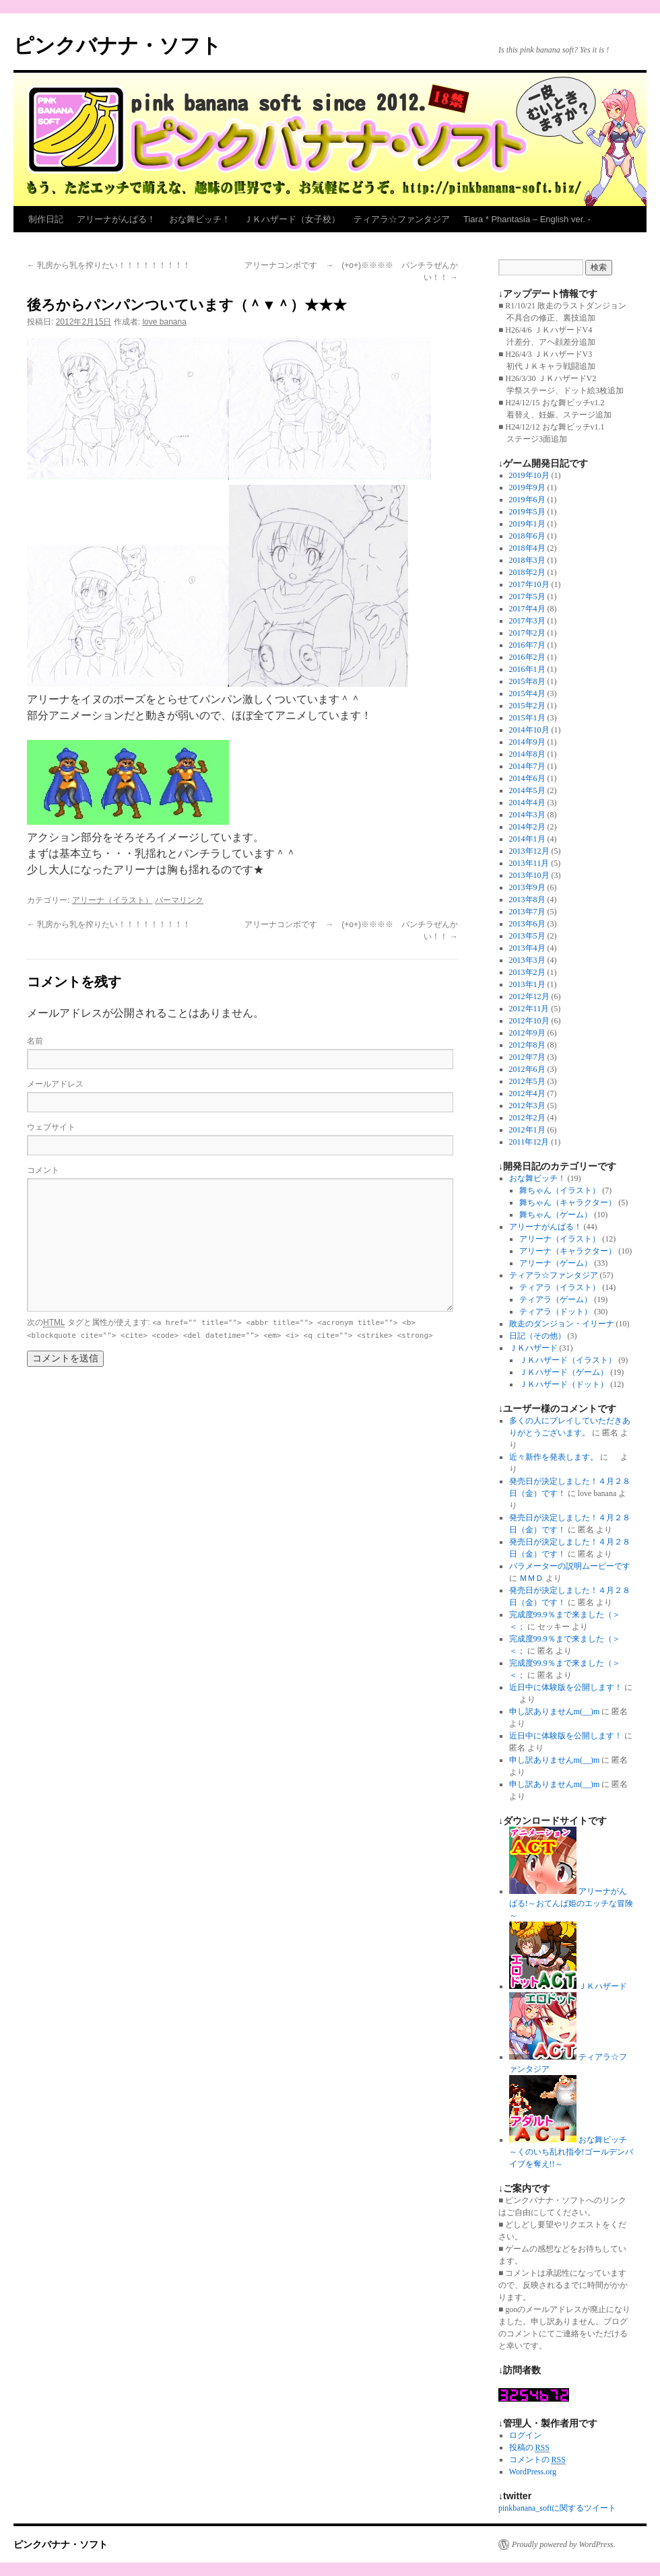  Describe the element at coordinates (527, 814) in the screenshot. I see `2014年3月` at that location.